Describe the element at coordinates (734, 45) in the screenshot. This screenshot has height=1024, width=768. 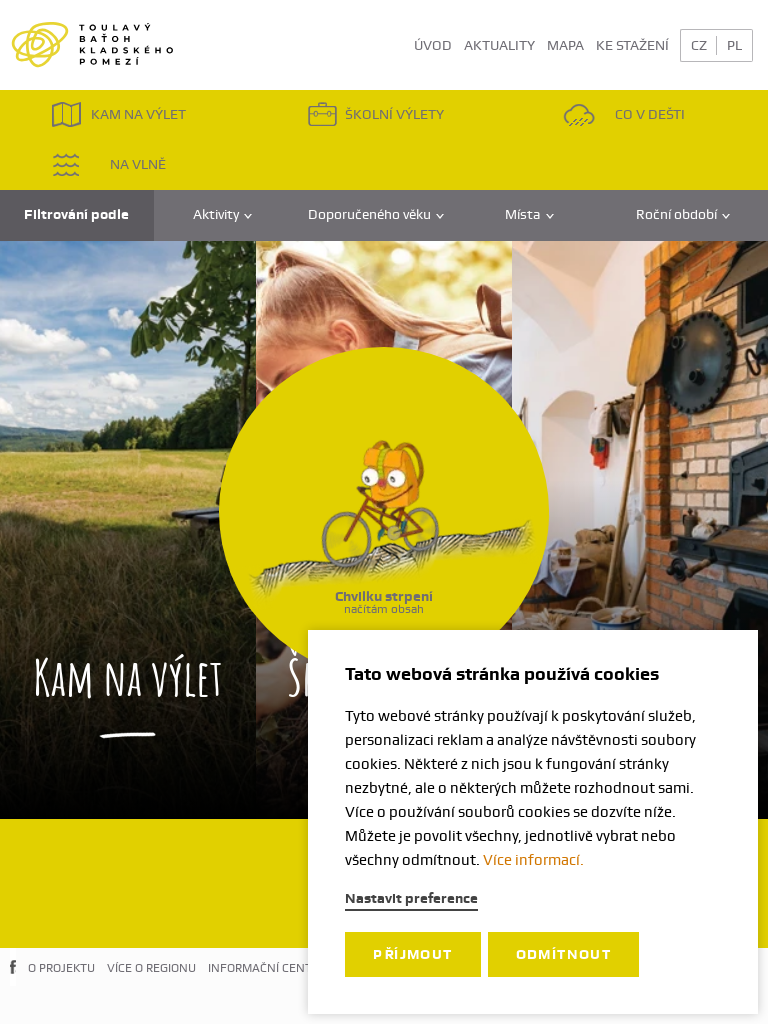
I see `PL` at that location.